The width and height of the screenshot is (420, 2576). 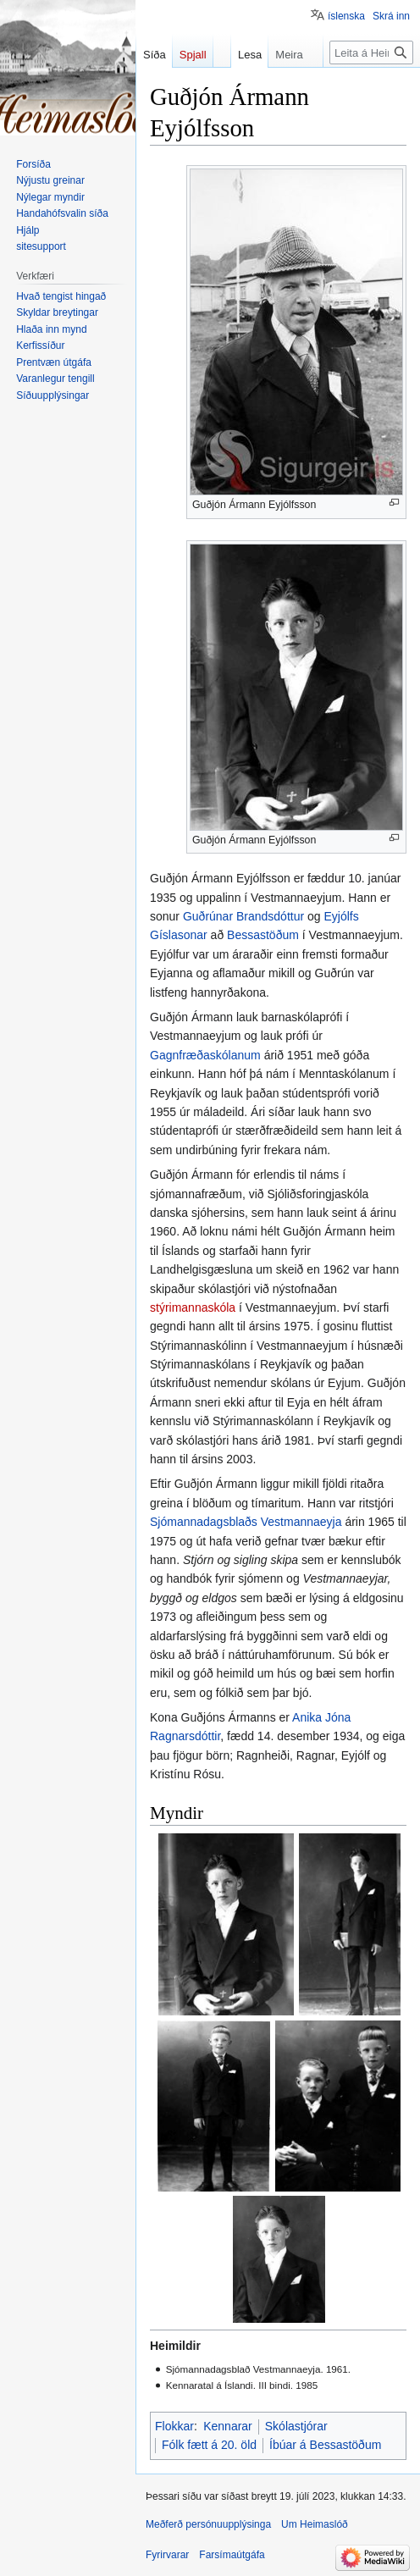 What do you see at coordinates (209, 2445) in the screenshot?
I see `Fólk fætt á 20. öld` at bounding box center [209, 2445].